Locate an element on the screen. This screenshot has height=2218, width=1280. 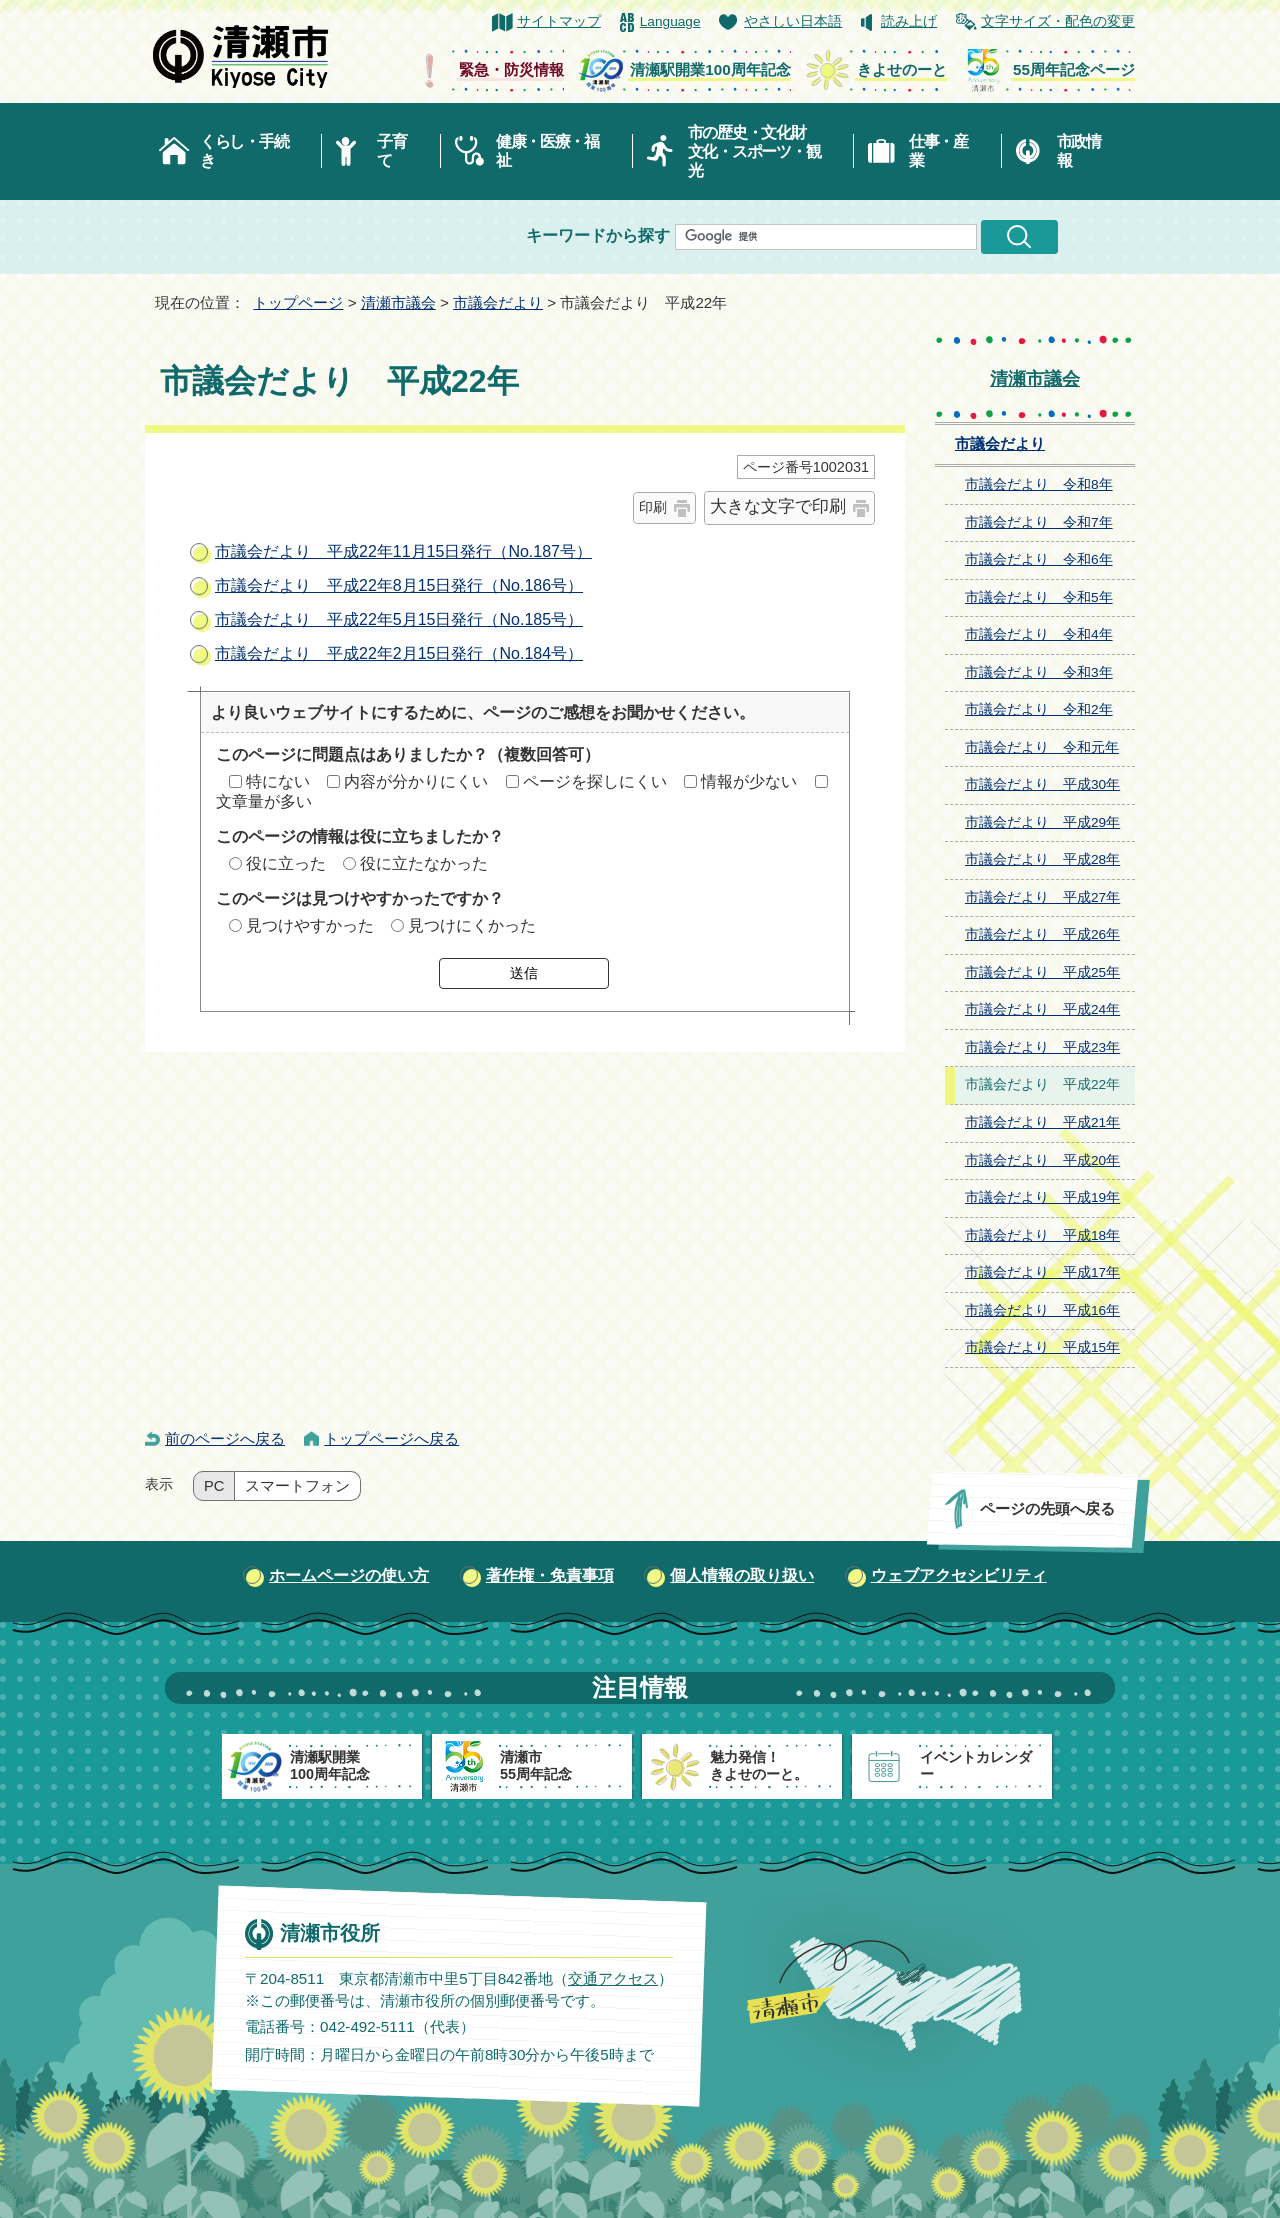
読み上げ is located at coordinates (909, 21).